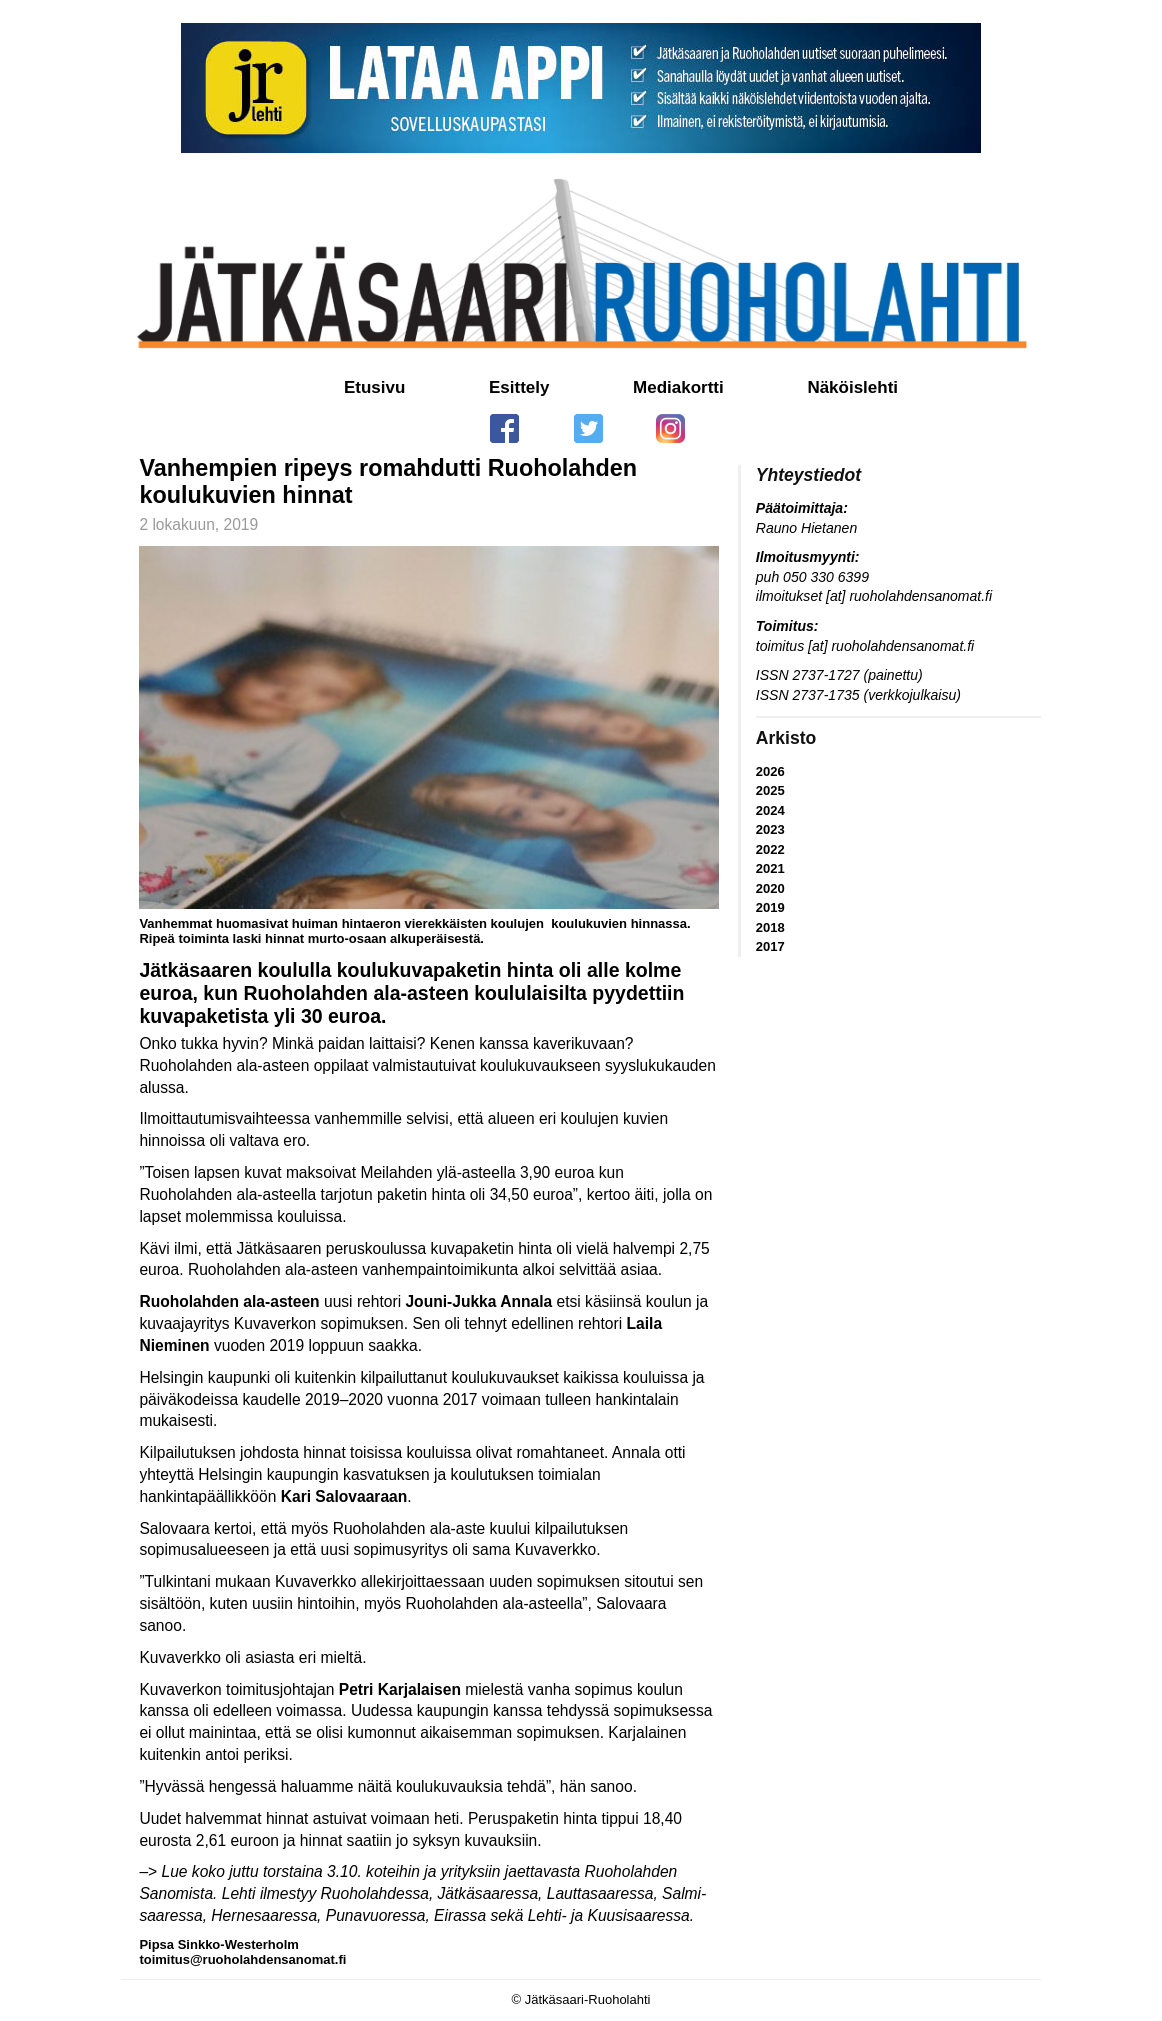  What do you see at coordinates (770, 790) in the screenshot?
I see `2025` at bounding box center [770, 790].